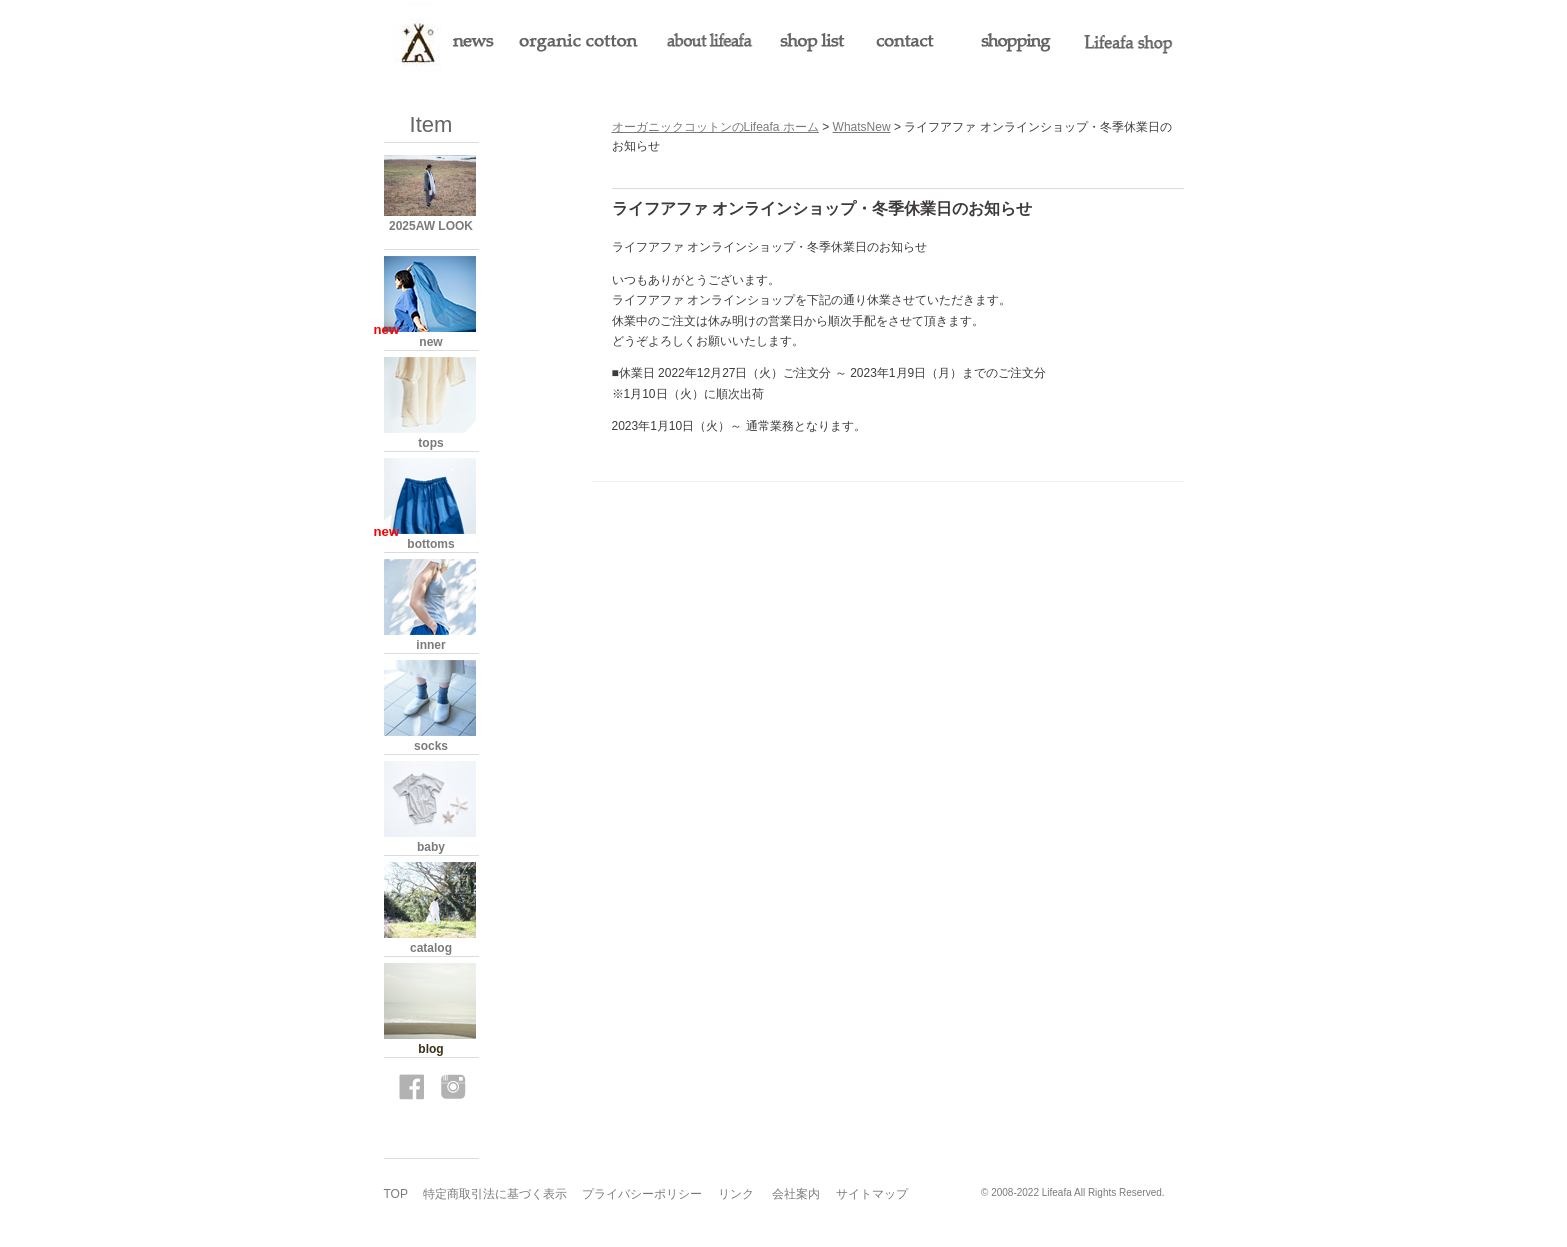  Describe the element at coordinates (431, 746) in the screenshot. I see `socks` at that location.